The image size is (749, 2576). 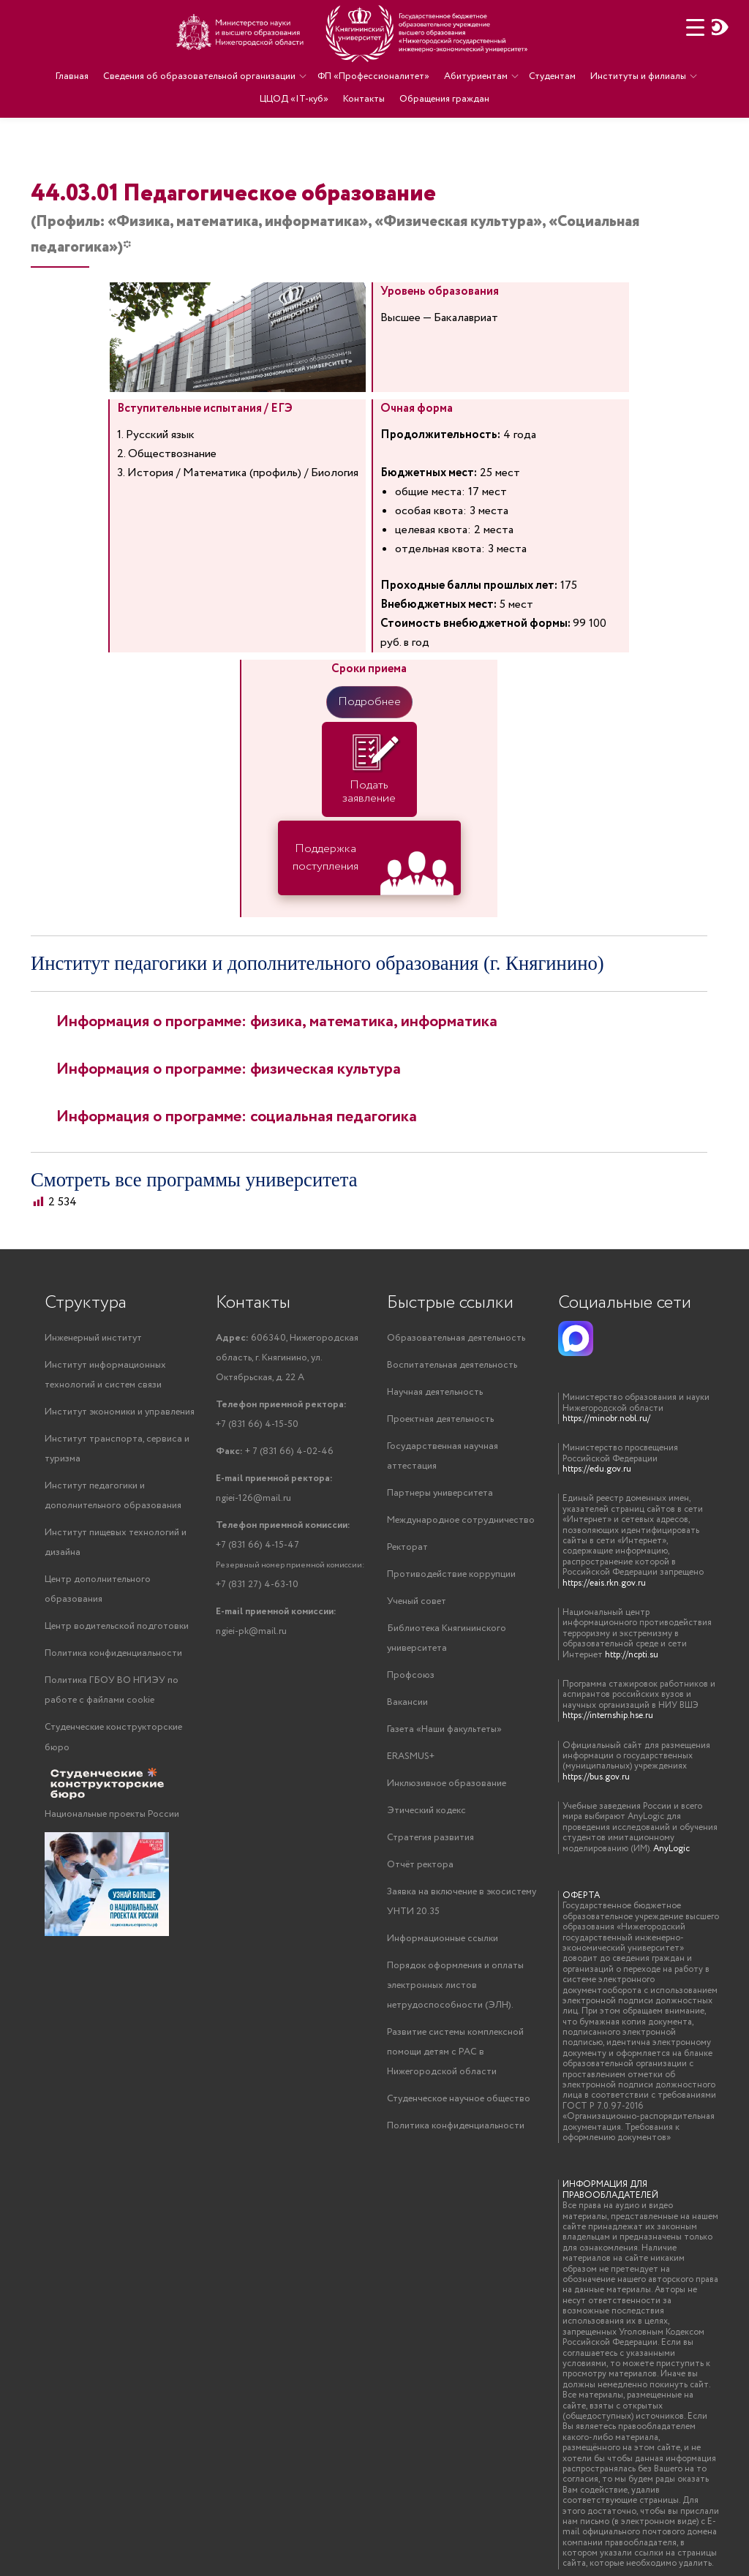 What do you see at coordinates (294, 96) in the screenshot?
I see `ЦЦОД «IT-куб»` at bounding box center [294, 96].